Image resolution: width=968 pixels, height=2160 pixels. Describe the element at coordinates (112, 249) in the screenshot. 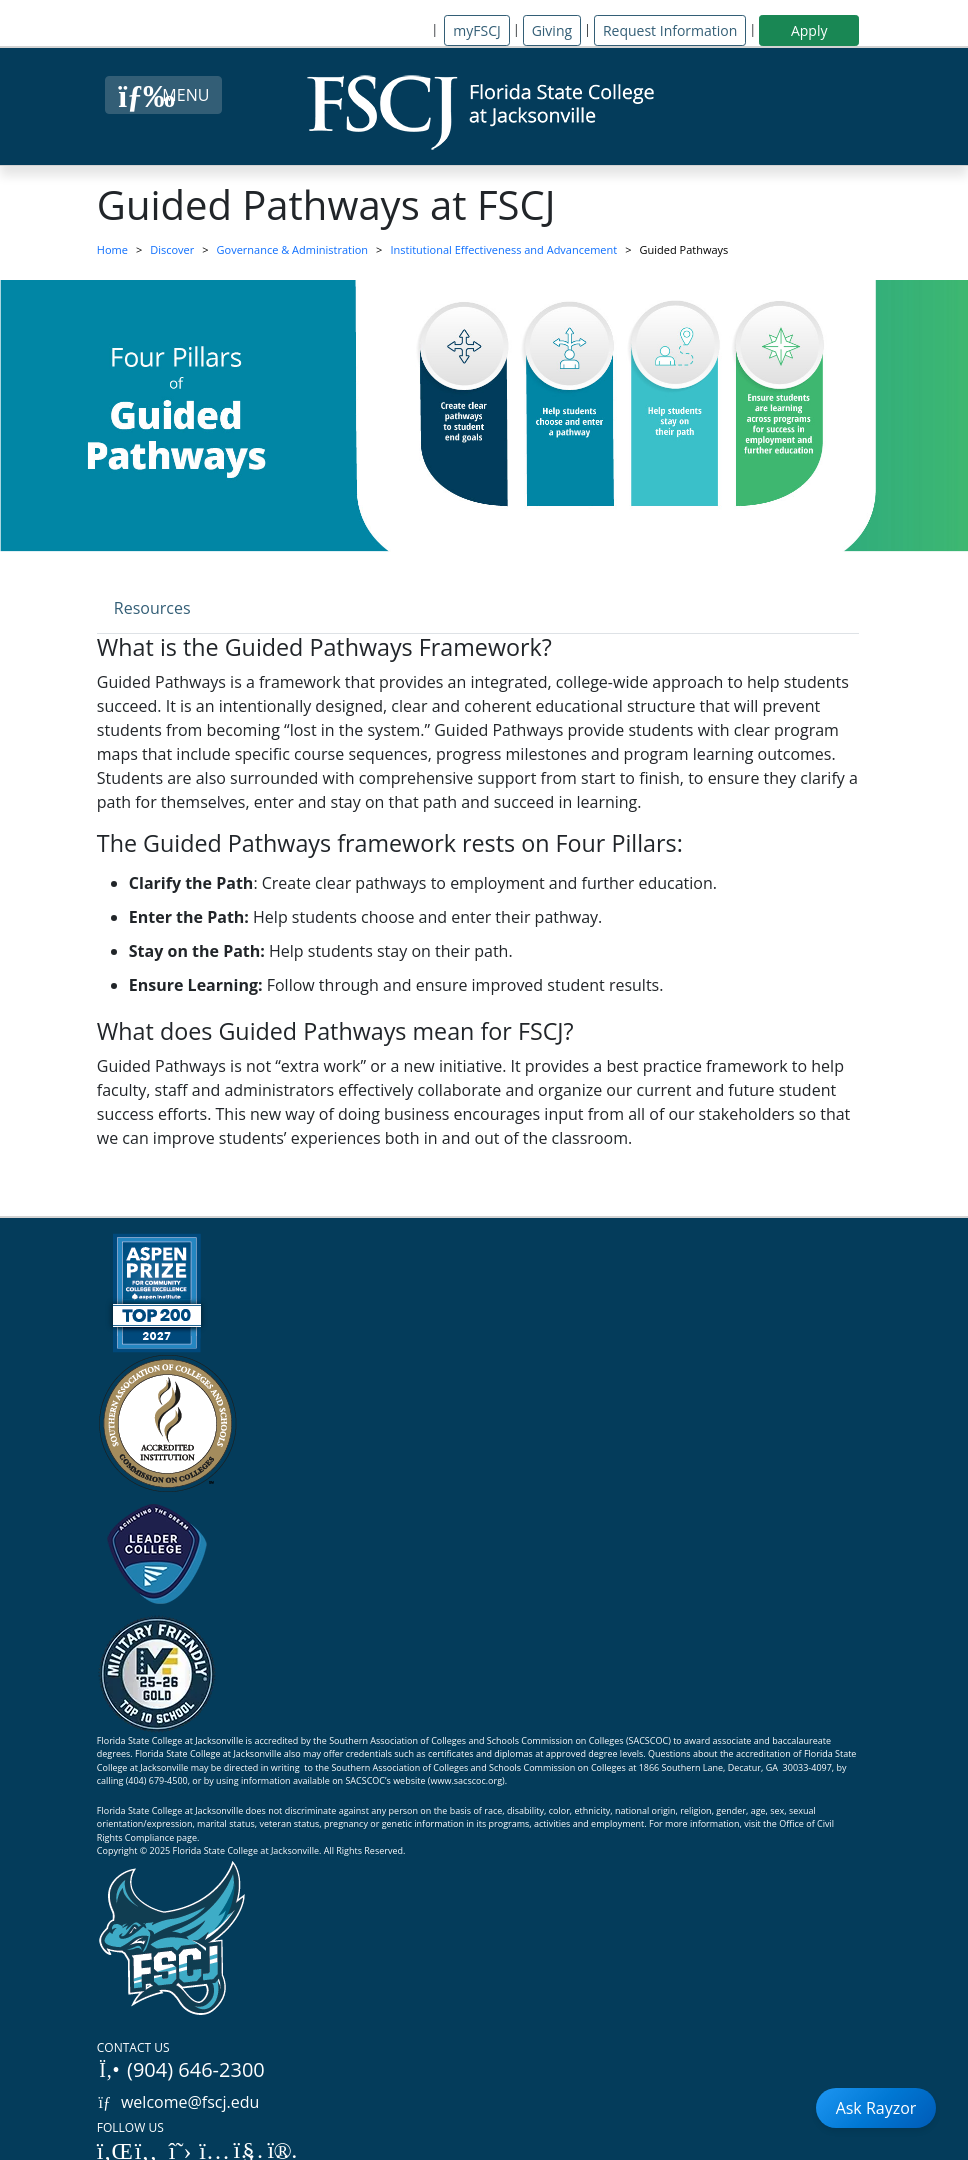

I see `Home` at that location.